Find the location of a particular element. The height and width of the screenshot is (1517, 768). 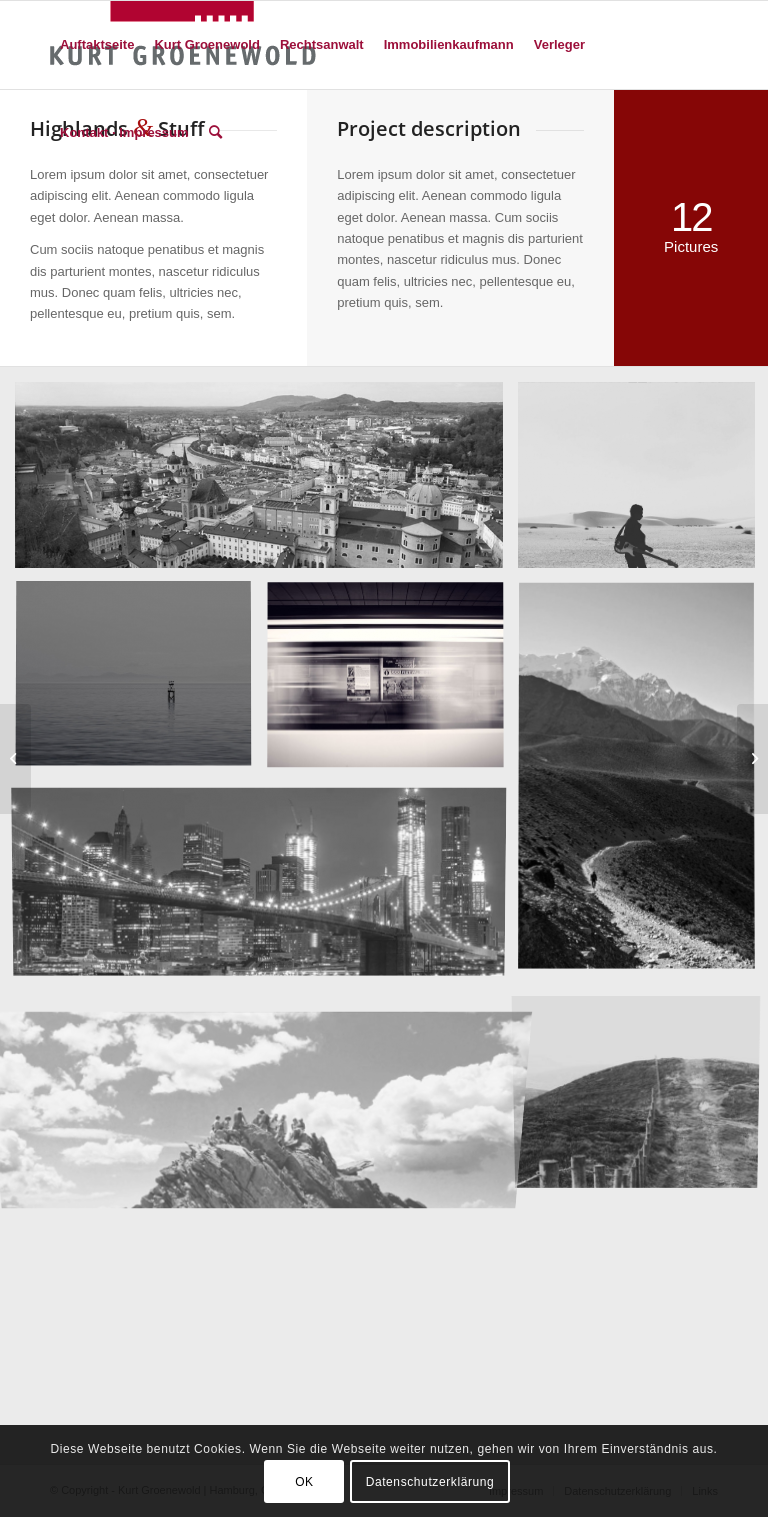

Datenschutzerklärung is located at coordinates (430, 1482).